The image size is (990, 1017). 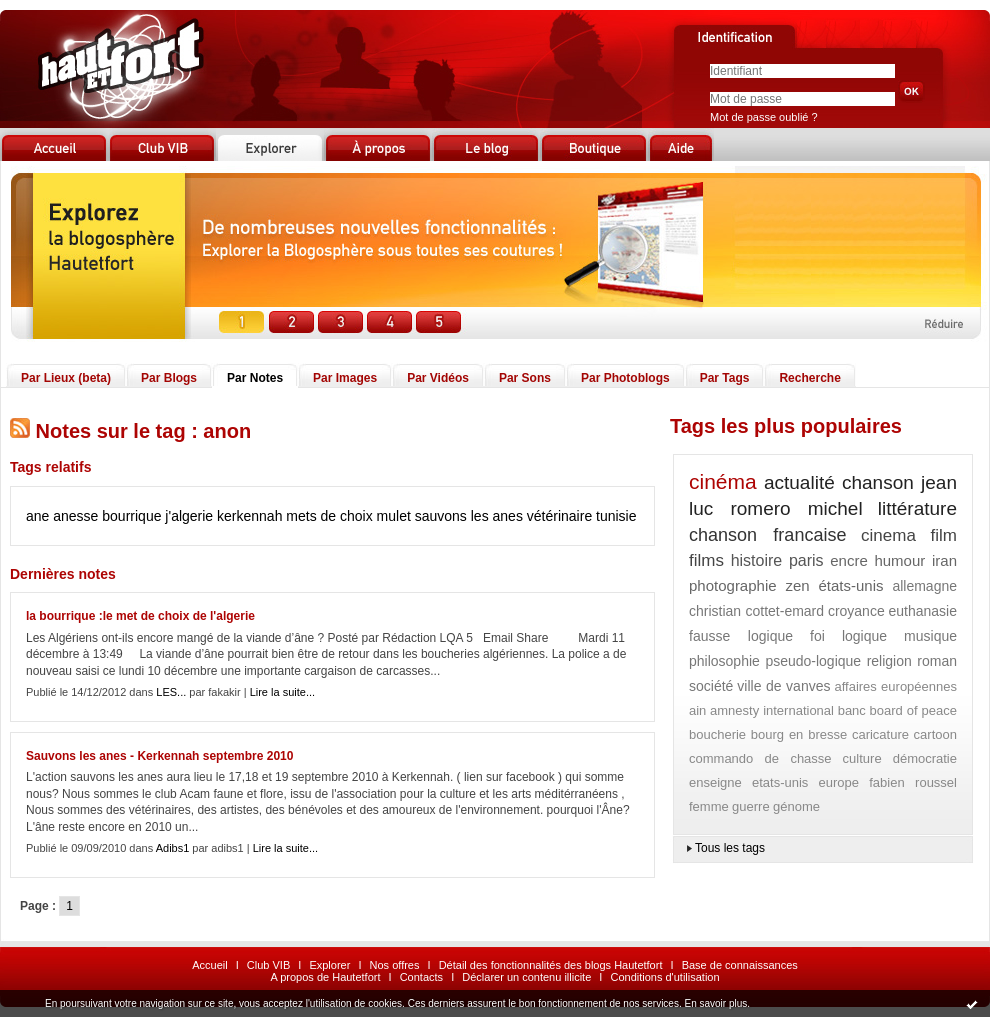 What do you see at coordinates (895, 686) in the screenshot?
I see `affaires européennes` at bounding box center [895, 686].